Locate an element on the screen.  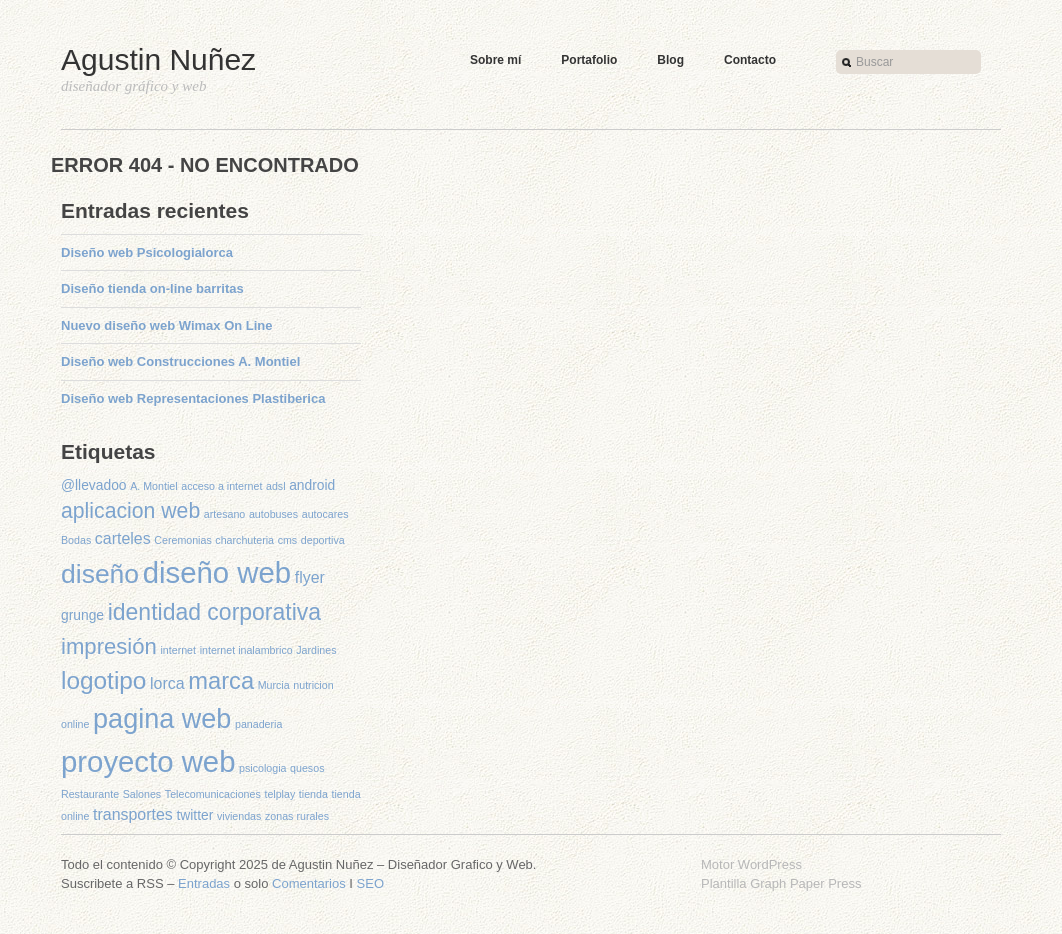
A. Montiel [A. Montiel (1 elemento)] is located at coordinates (153, 486).